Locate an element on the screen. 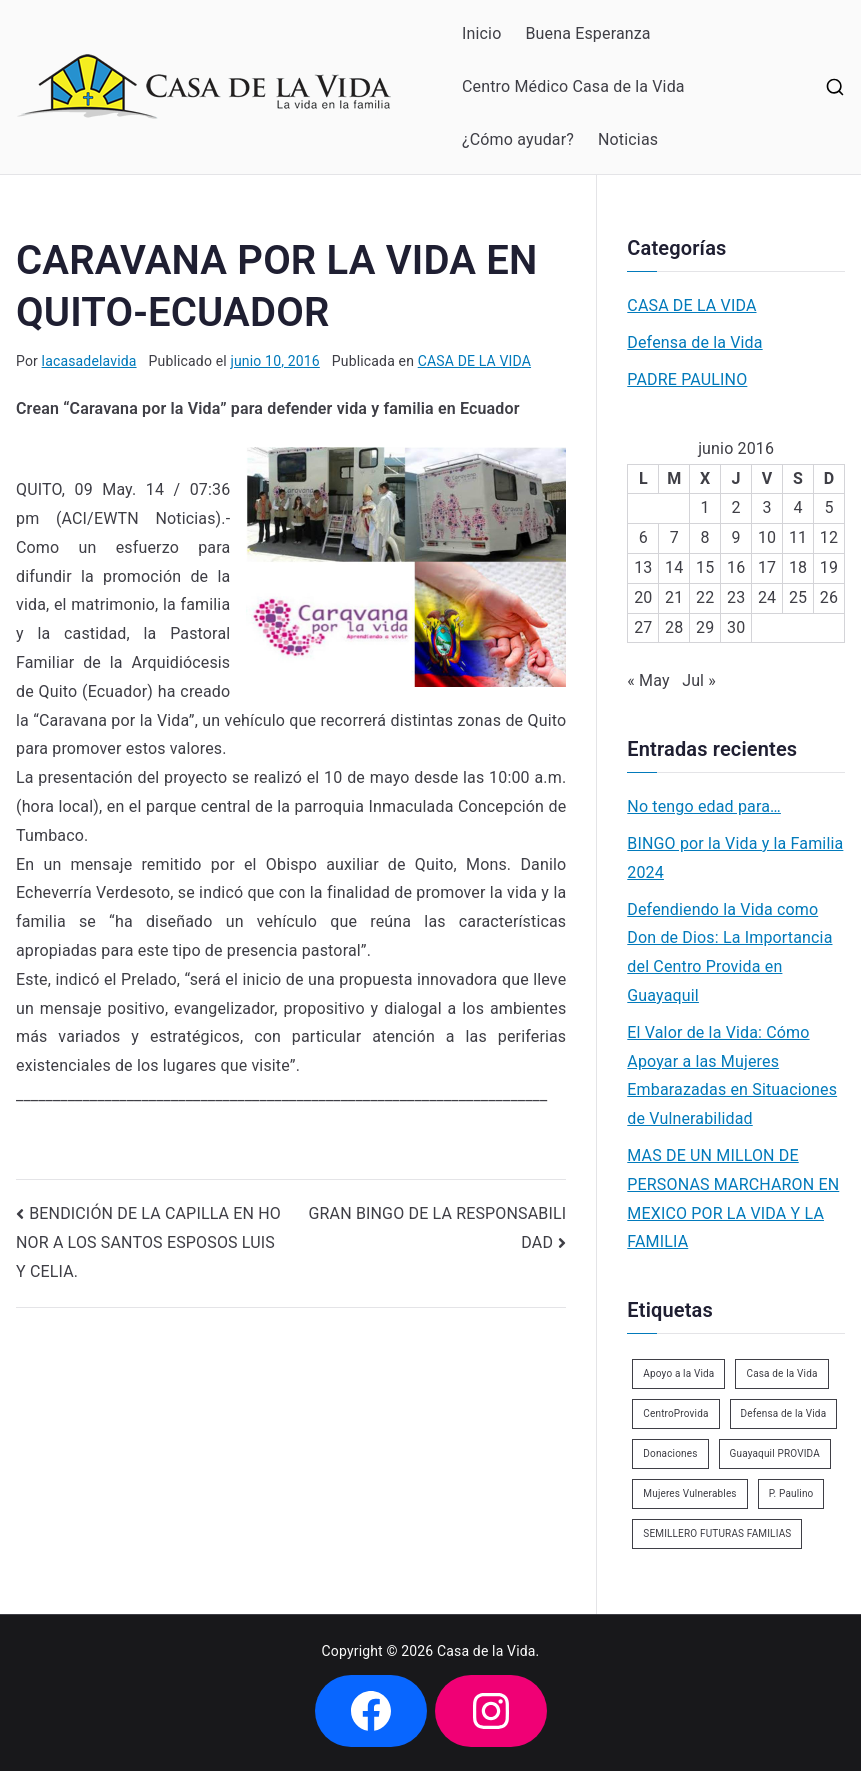 Image resolution: width=861 pixels, height=1771 pixels. Guayaquil PROVIDA [Guayaquil PROVIDA (2 elementos)] is located at coordinates (775, 1453).